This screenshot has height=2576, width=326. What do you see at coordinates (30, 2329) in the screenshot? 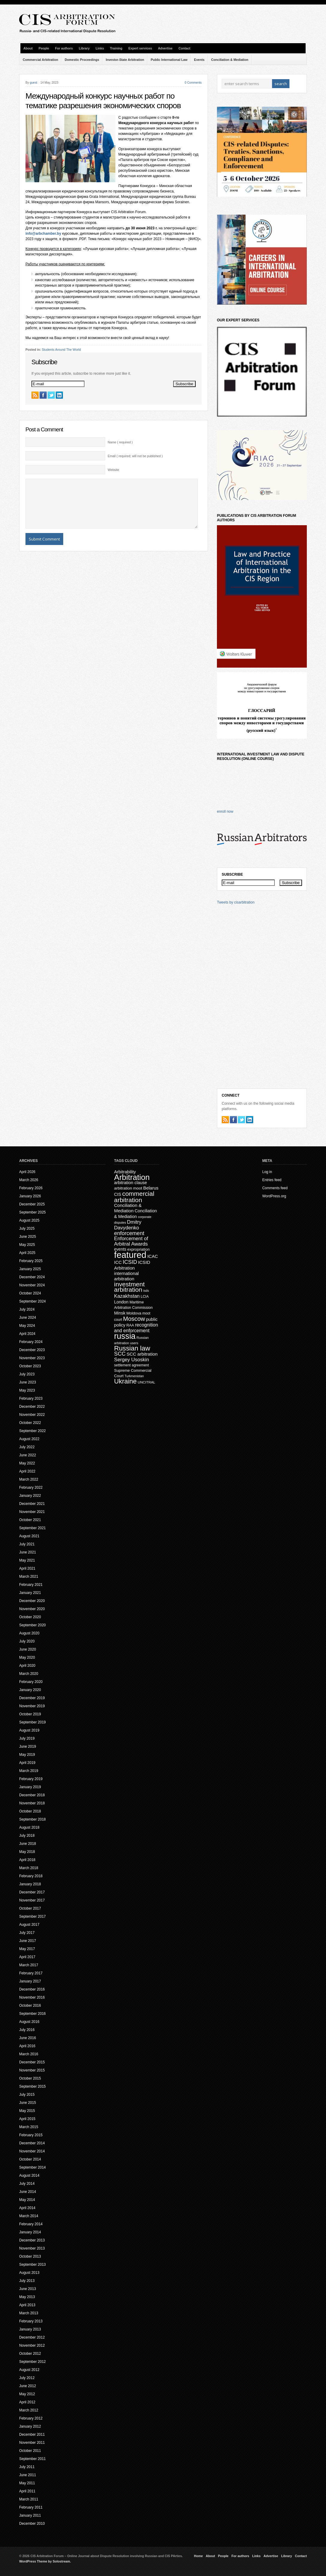
I see `January 2013` at bounding box center [30, 2329].